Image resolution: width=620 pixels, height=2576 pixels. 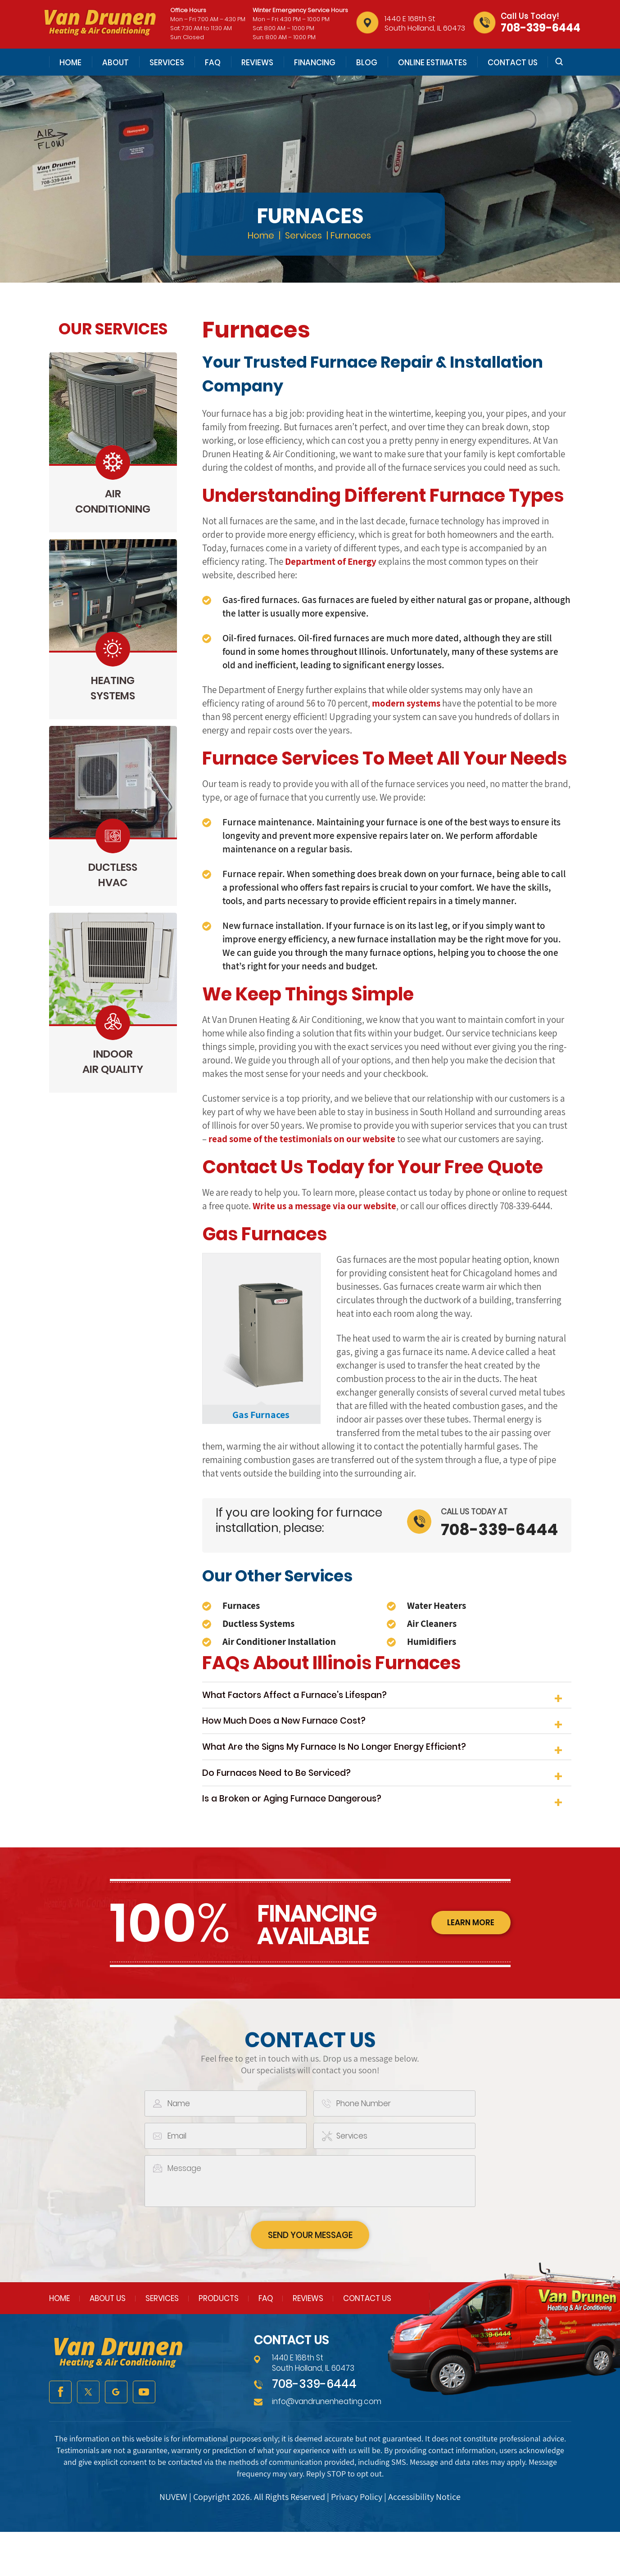 What do you see at coordinates (219, 2342) in the screenshot?
I see `Products` at bounding box center [219, 2342].